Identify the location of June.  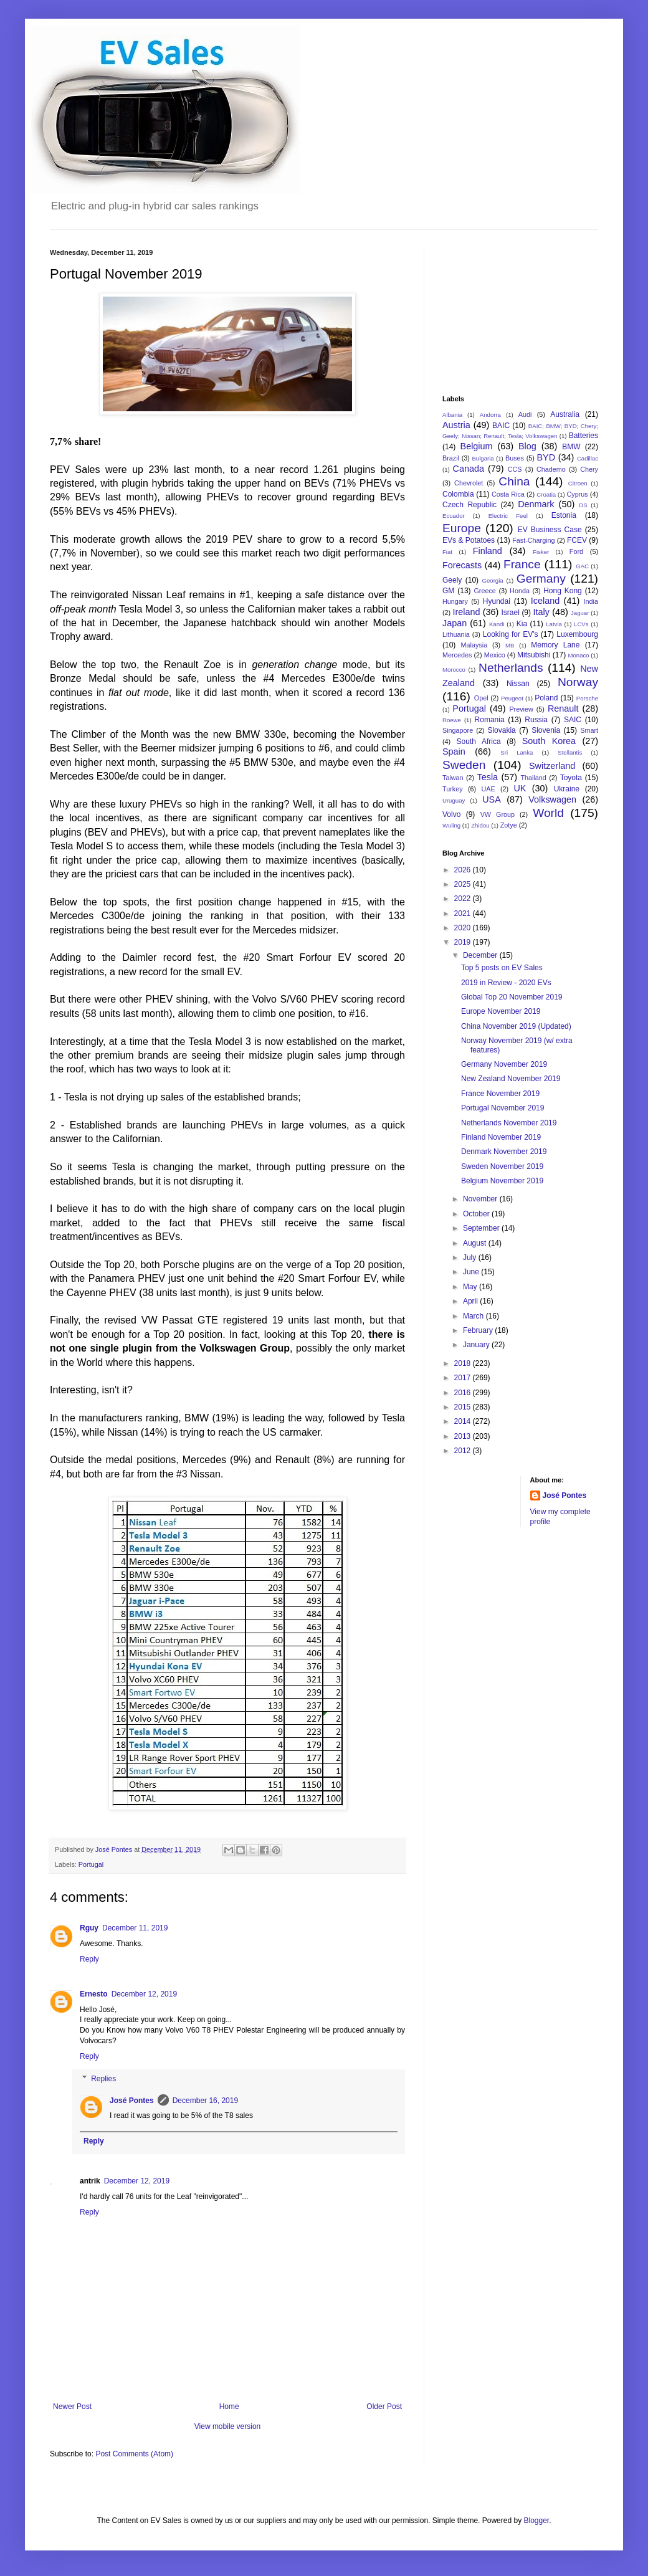
(472, 1271).